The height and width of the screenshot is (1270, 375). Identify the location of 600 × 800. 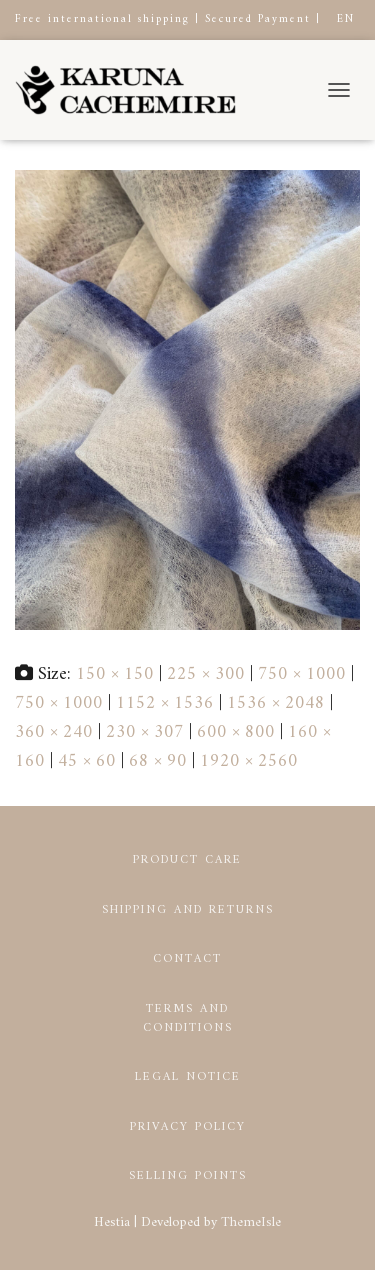
(236, 732).